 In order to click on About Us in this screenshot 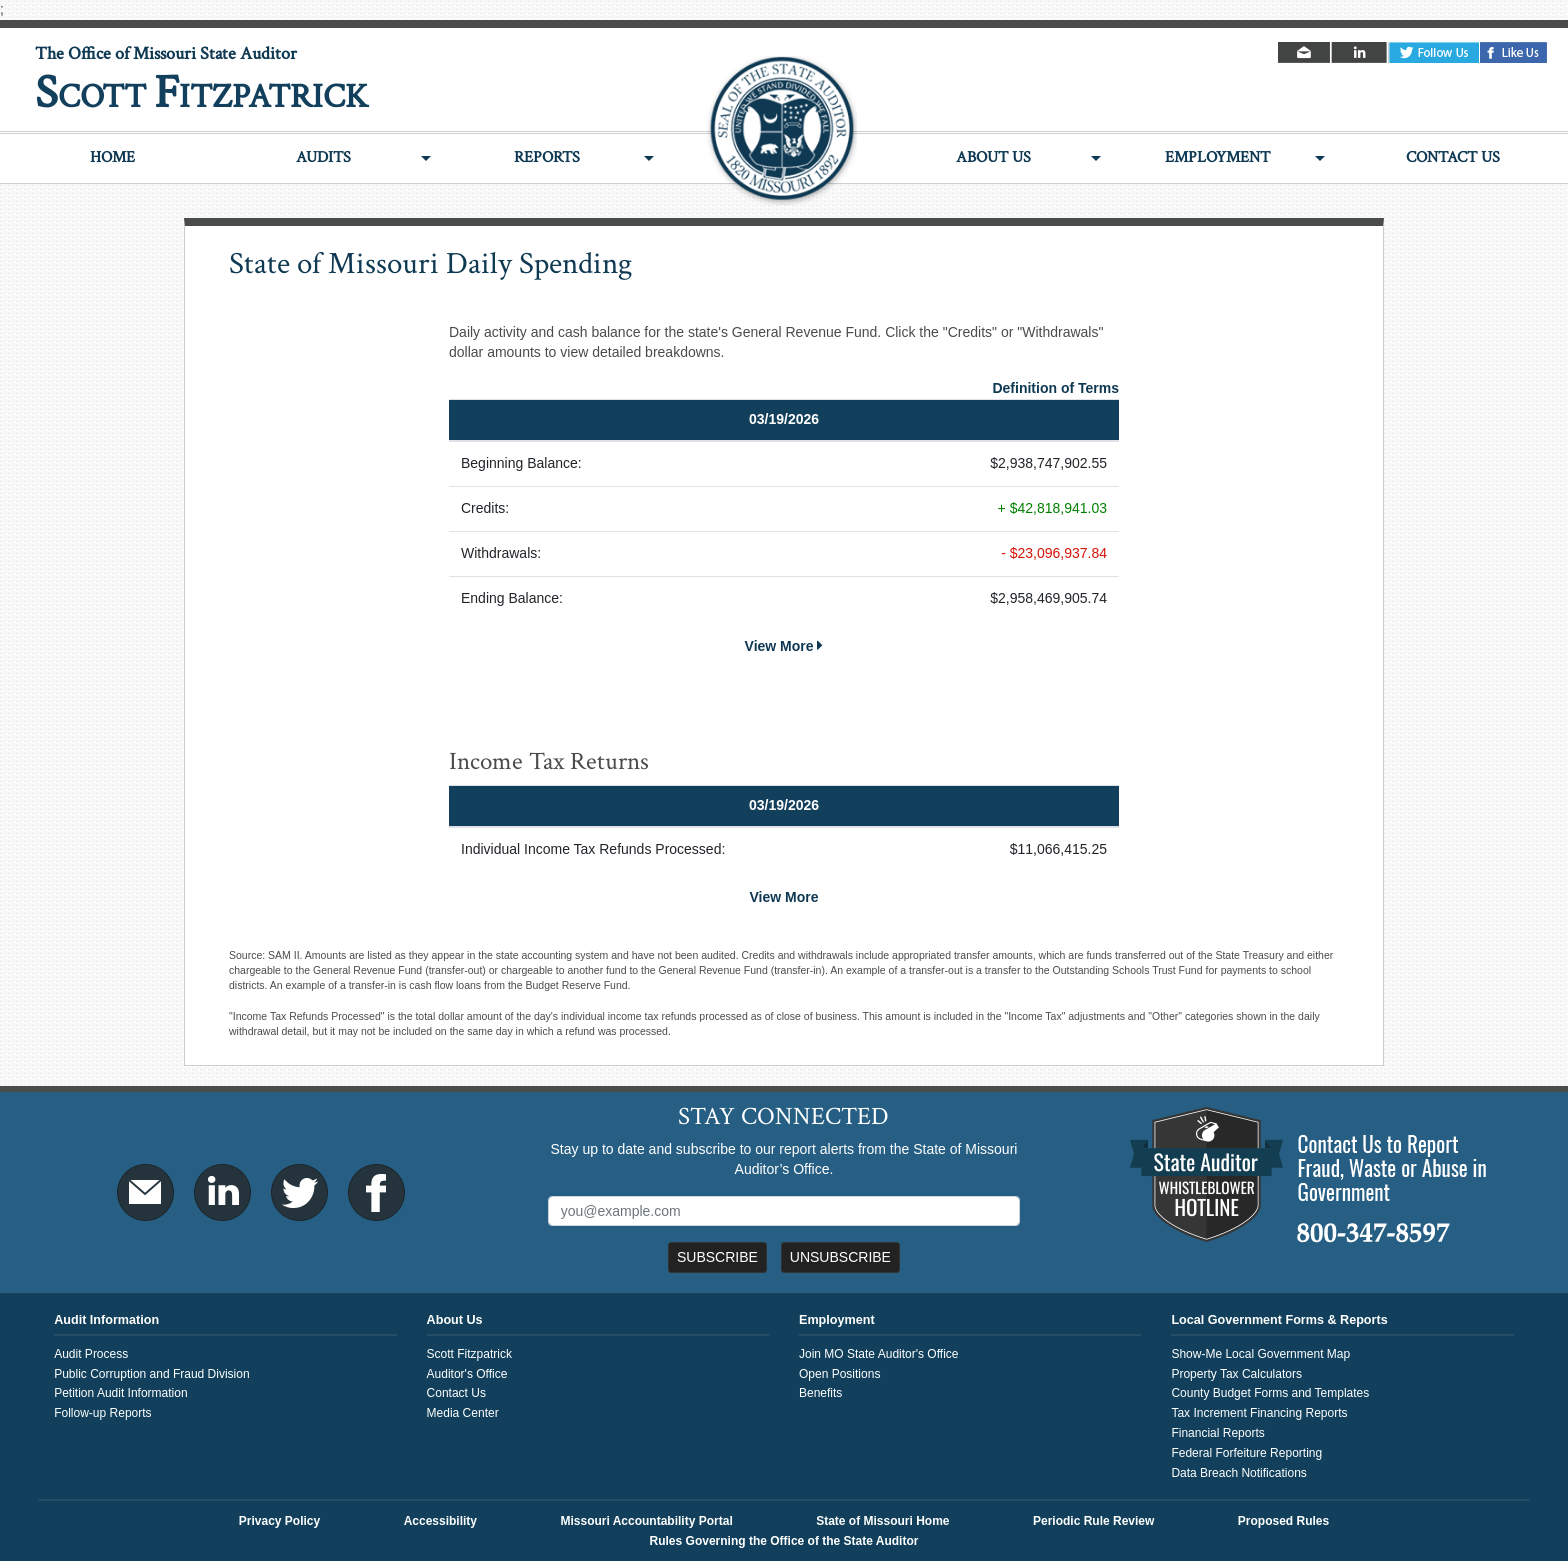, I will do `click(993, 157)`.